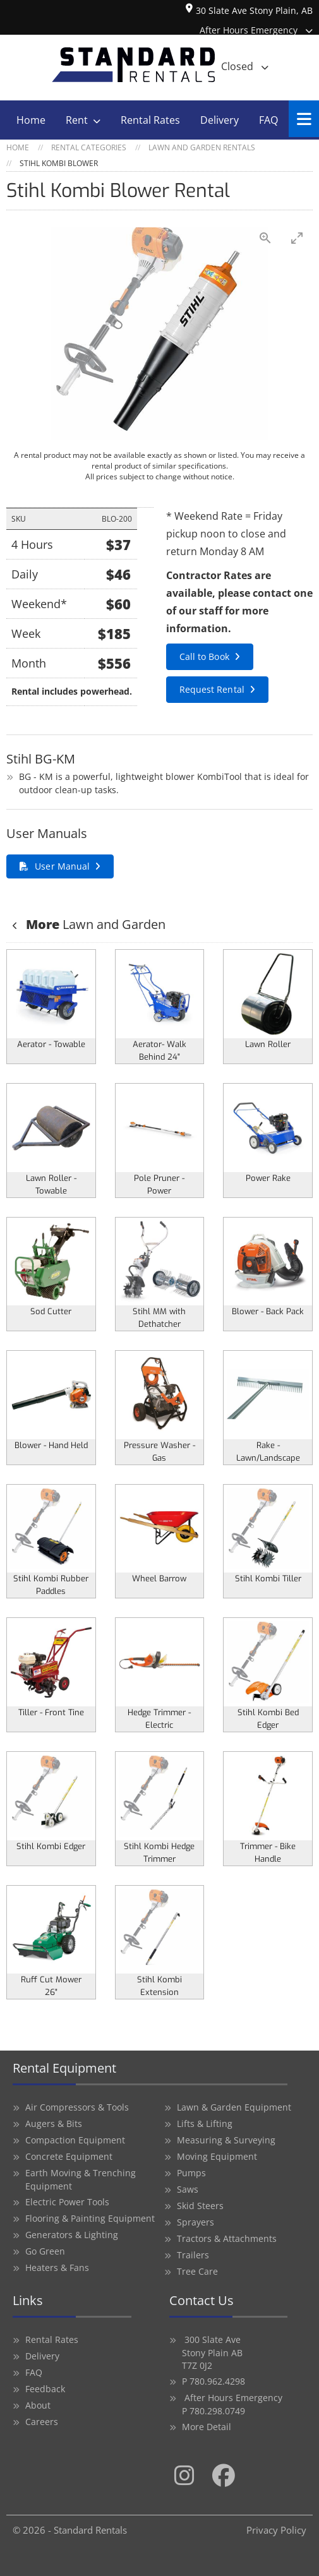 The height and width of the screenshot is (2576, 319). What do you see at coordinates (67, 2202) in the screenshot?
I see `Electric Power Tools` at bounding box center [67, 2202].